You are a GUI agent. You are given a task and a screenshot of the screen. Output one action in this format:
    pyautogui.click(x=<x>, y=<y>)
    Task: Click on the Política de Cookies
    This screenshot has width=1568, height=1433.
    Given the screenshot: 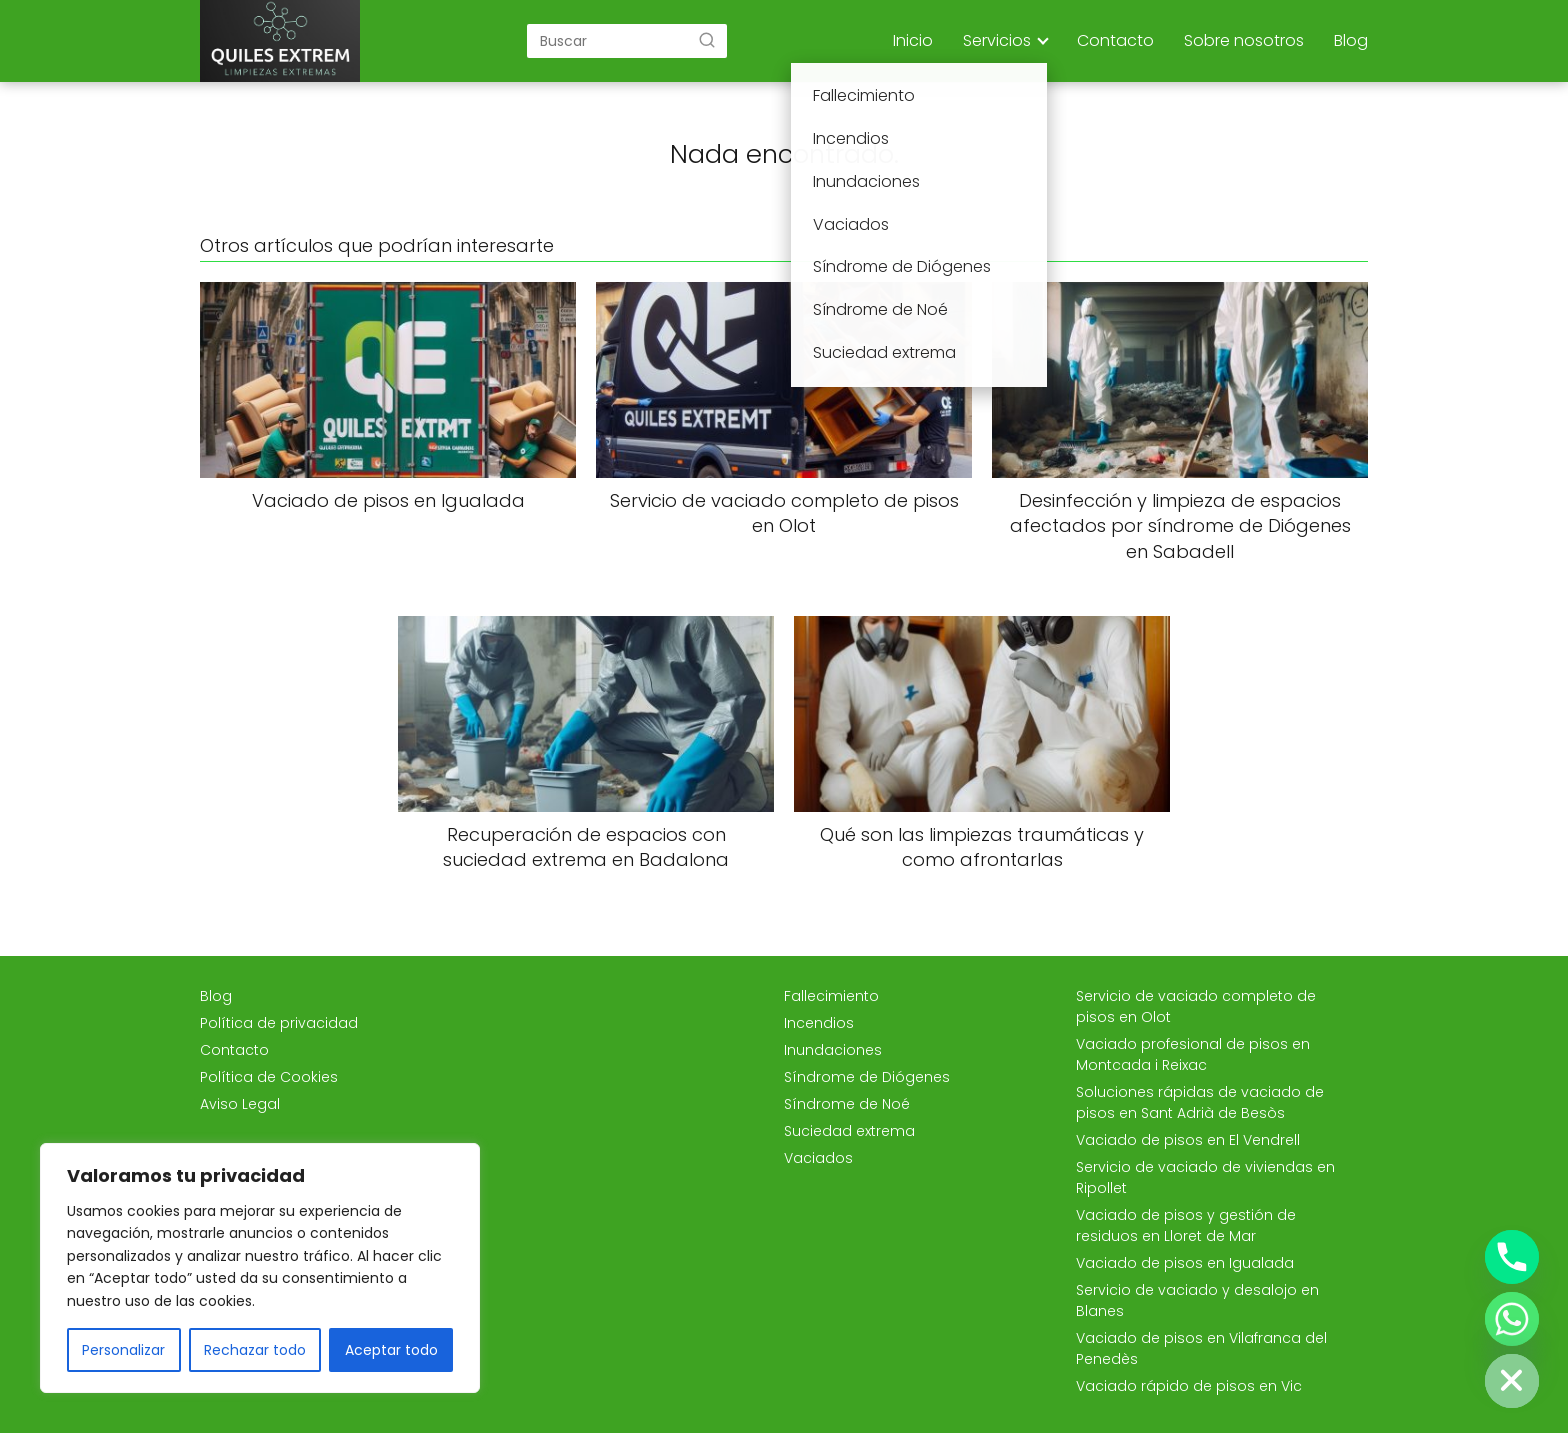 What is the action you would take?
    pyautogui.click(x=269, y=1077)
    